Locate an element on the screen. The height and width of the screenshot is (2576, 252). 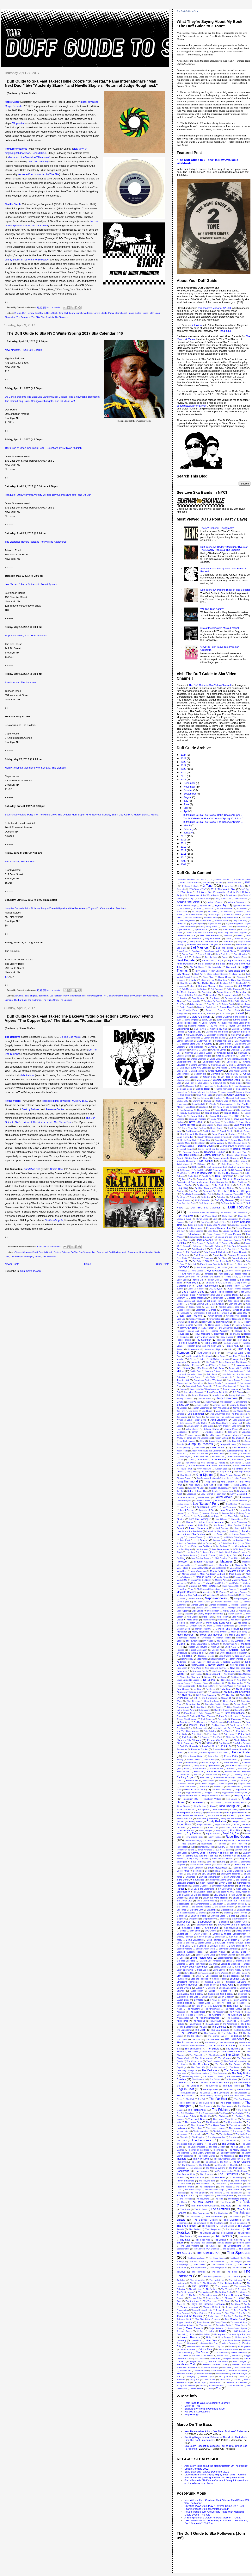
Bauhaus is located at coordinates (196, 957).